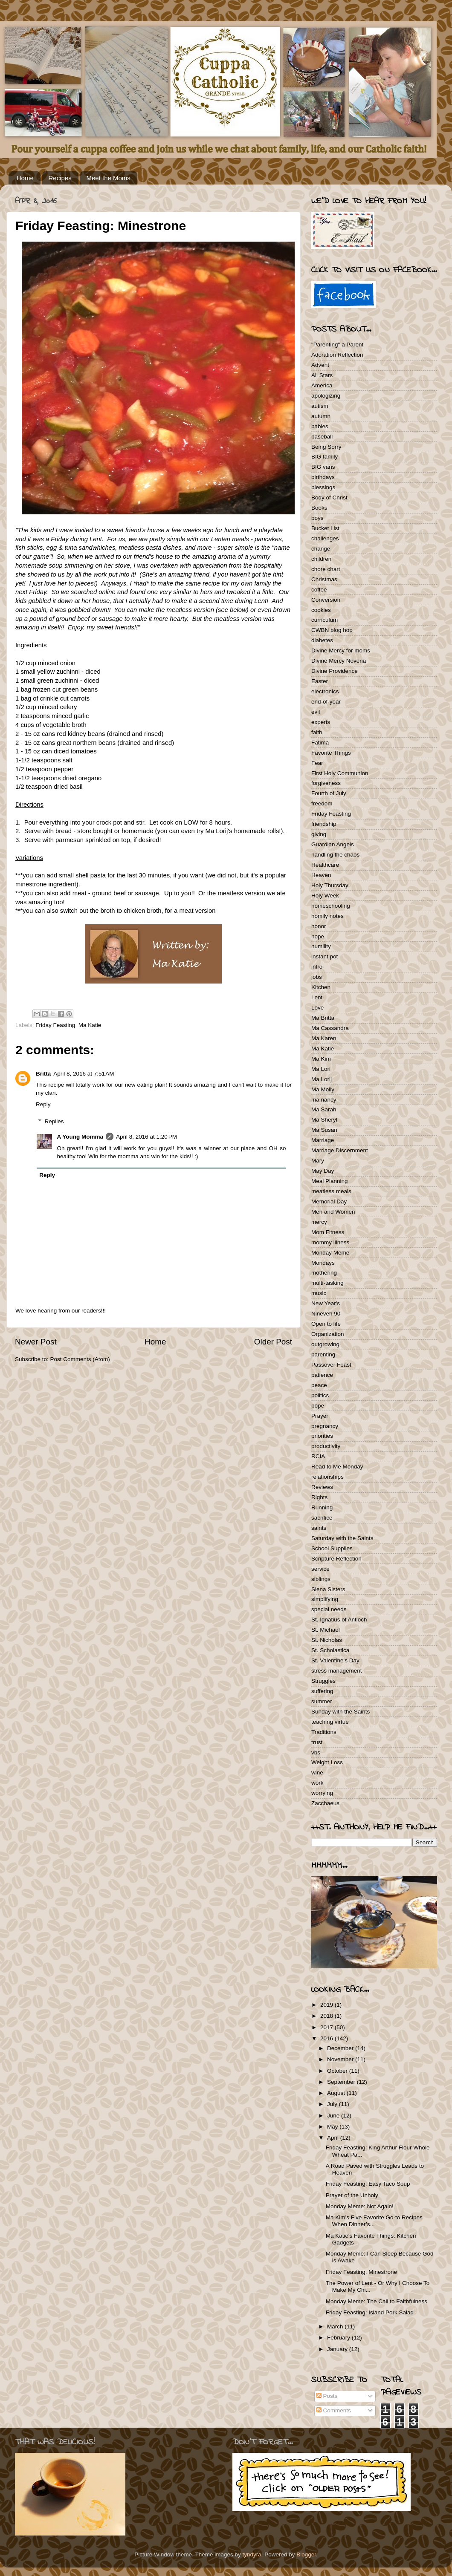  What do you see at coordinates (334, 2115) in the screenshot?
I see `June` at bounding box center [334, 2115].